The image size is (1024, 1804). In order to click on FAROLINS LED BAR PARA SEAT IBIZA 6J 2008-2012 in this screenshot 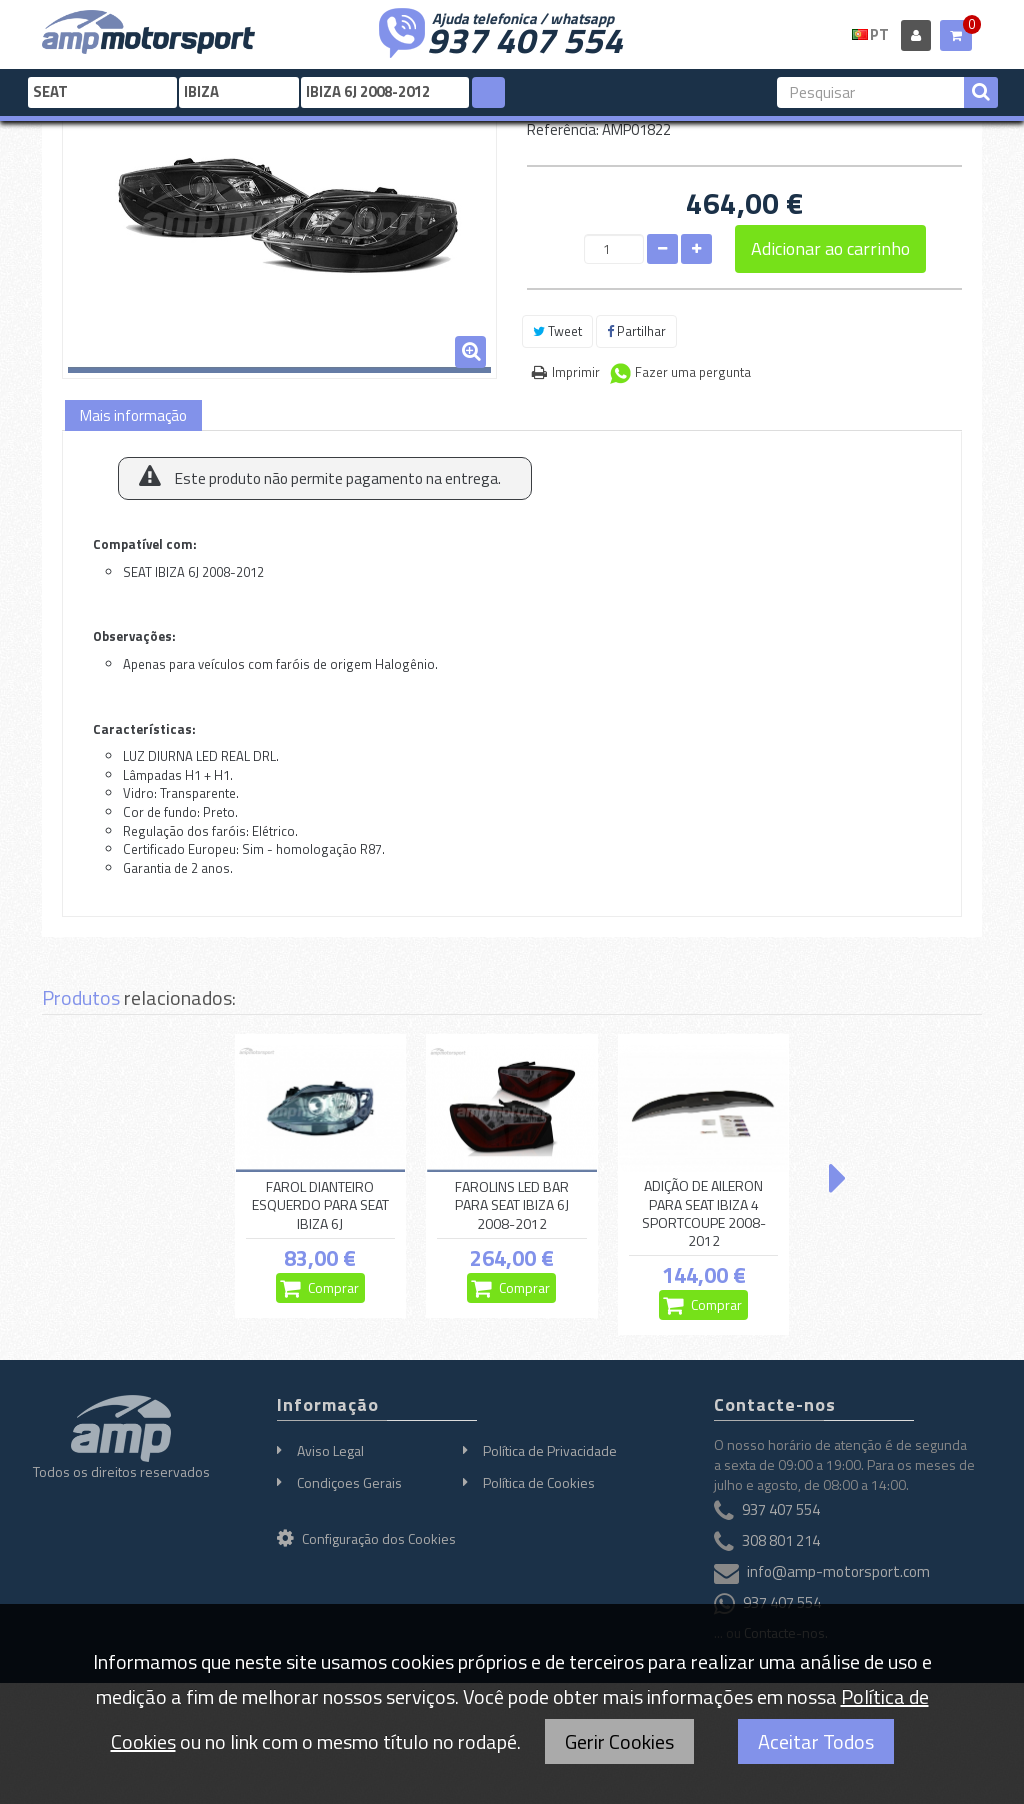, I will do `click(512, 1205)`.